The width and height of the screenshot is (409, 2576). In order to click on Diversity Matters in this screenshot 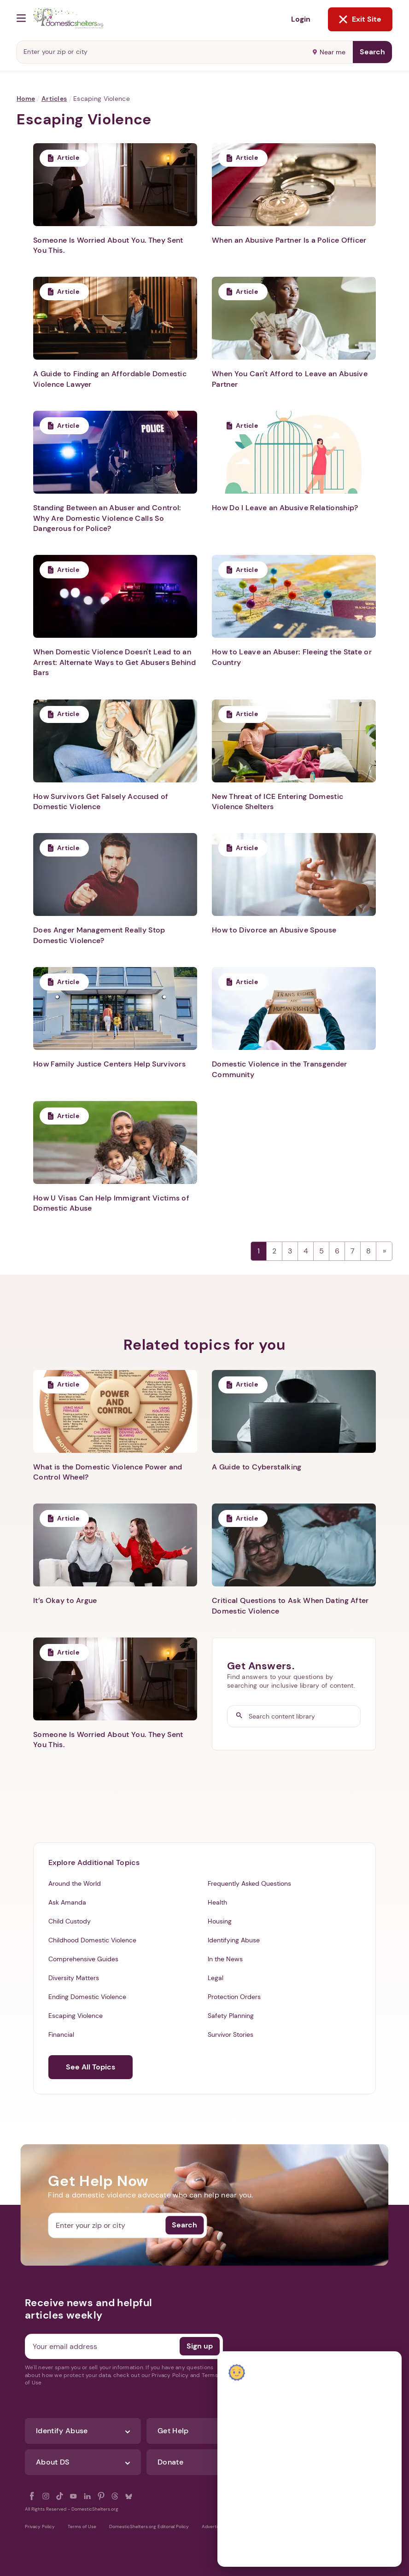, I will do `click(73, 1978)`.